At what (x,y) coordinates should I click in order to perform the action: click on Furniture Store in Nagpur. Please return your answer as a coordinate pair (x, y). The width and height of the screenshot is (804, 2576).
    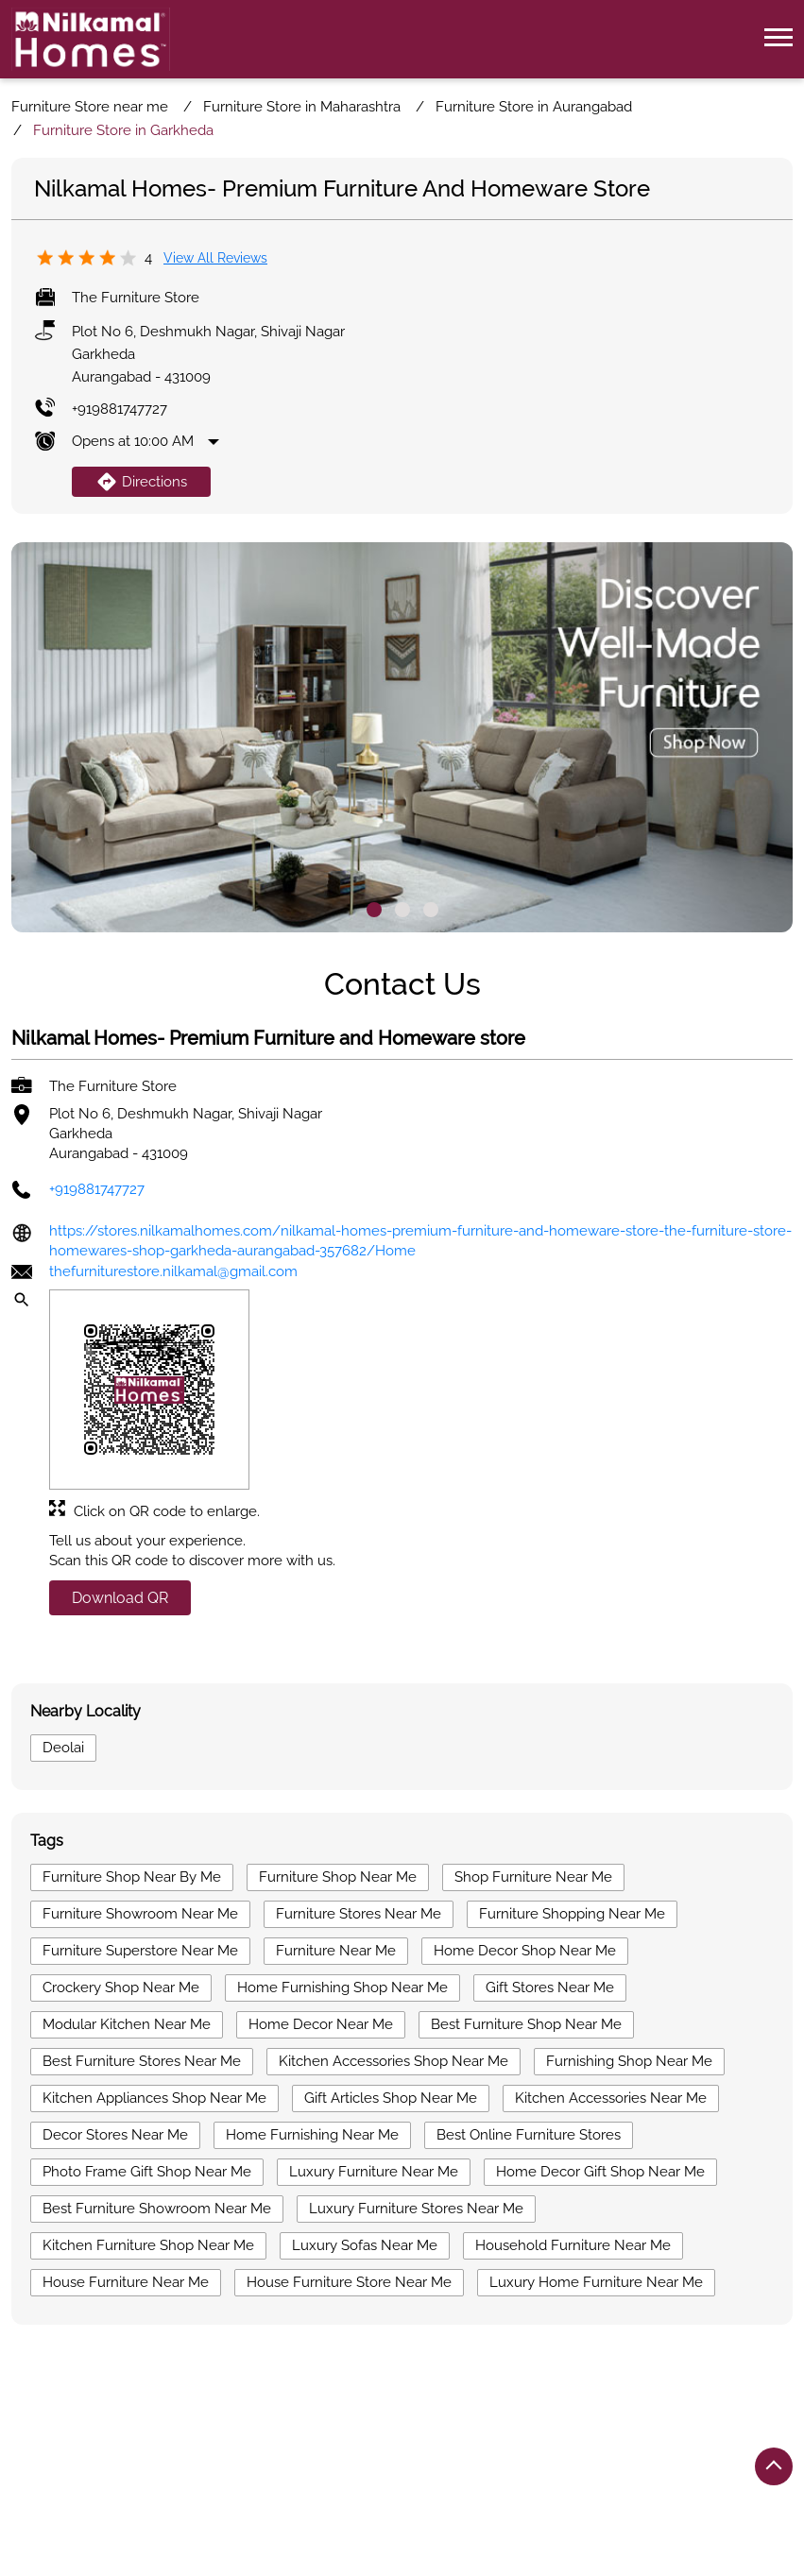
    Looking at the image, I should click on (94, 2479).